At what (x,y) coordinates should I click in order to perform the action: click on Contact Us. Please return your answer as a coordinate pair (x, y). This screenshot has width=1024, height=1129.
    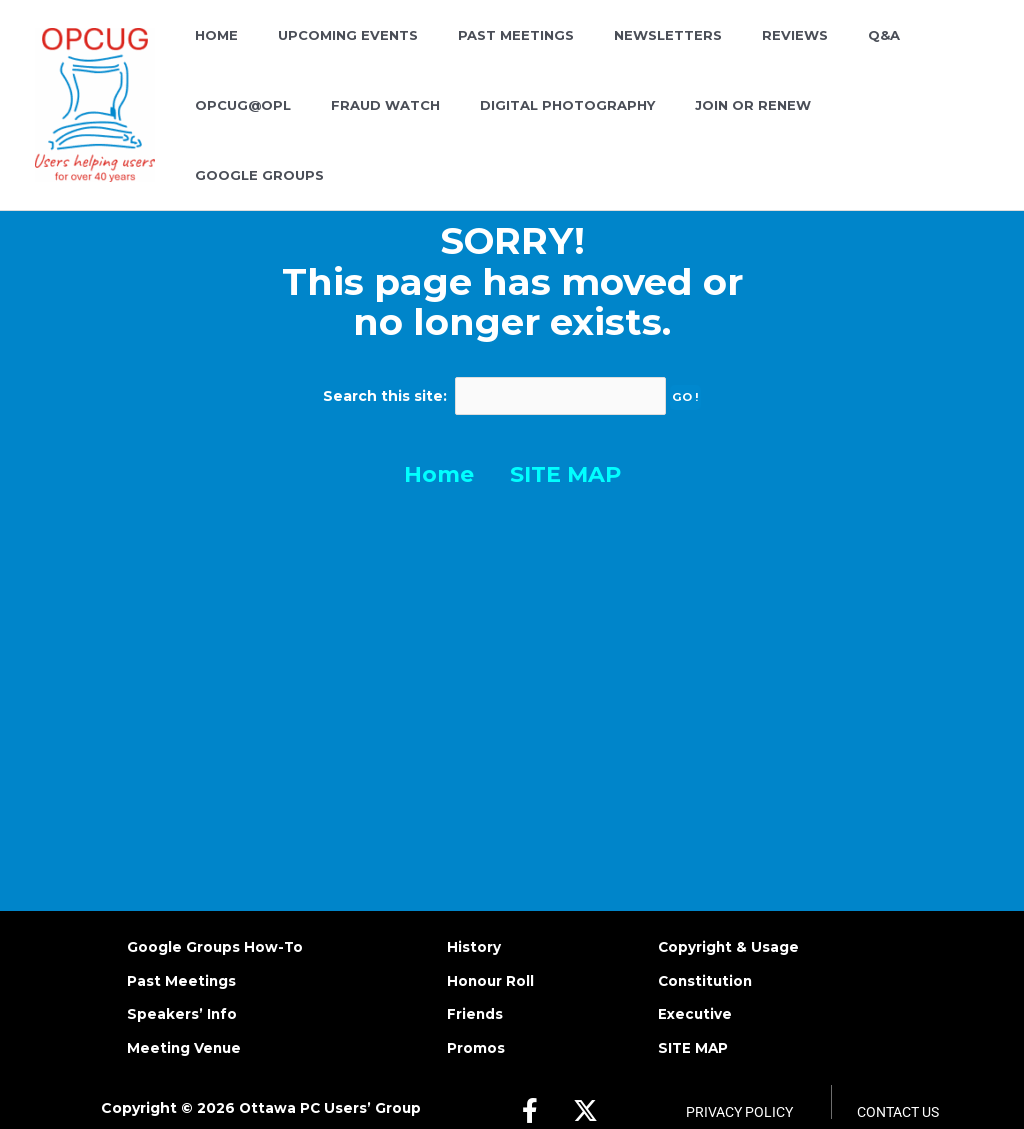
    Looking at the image, I should click on (898, 1086).